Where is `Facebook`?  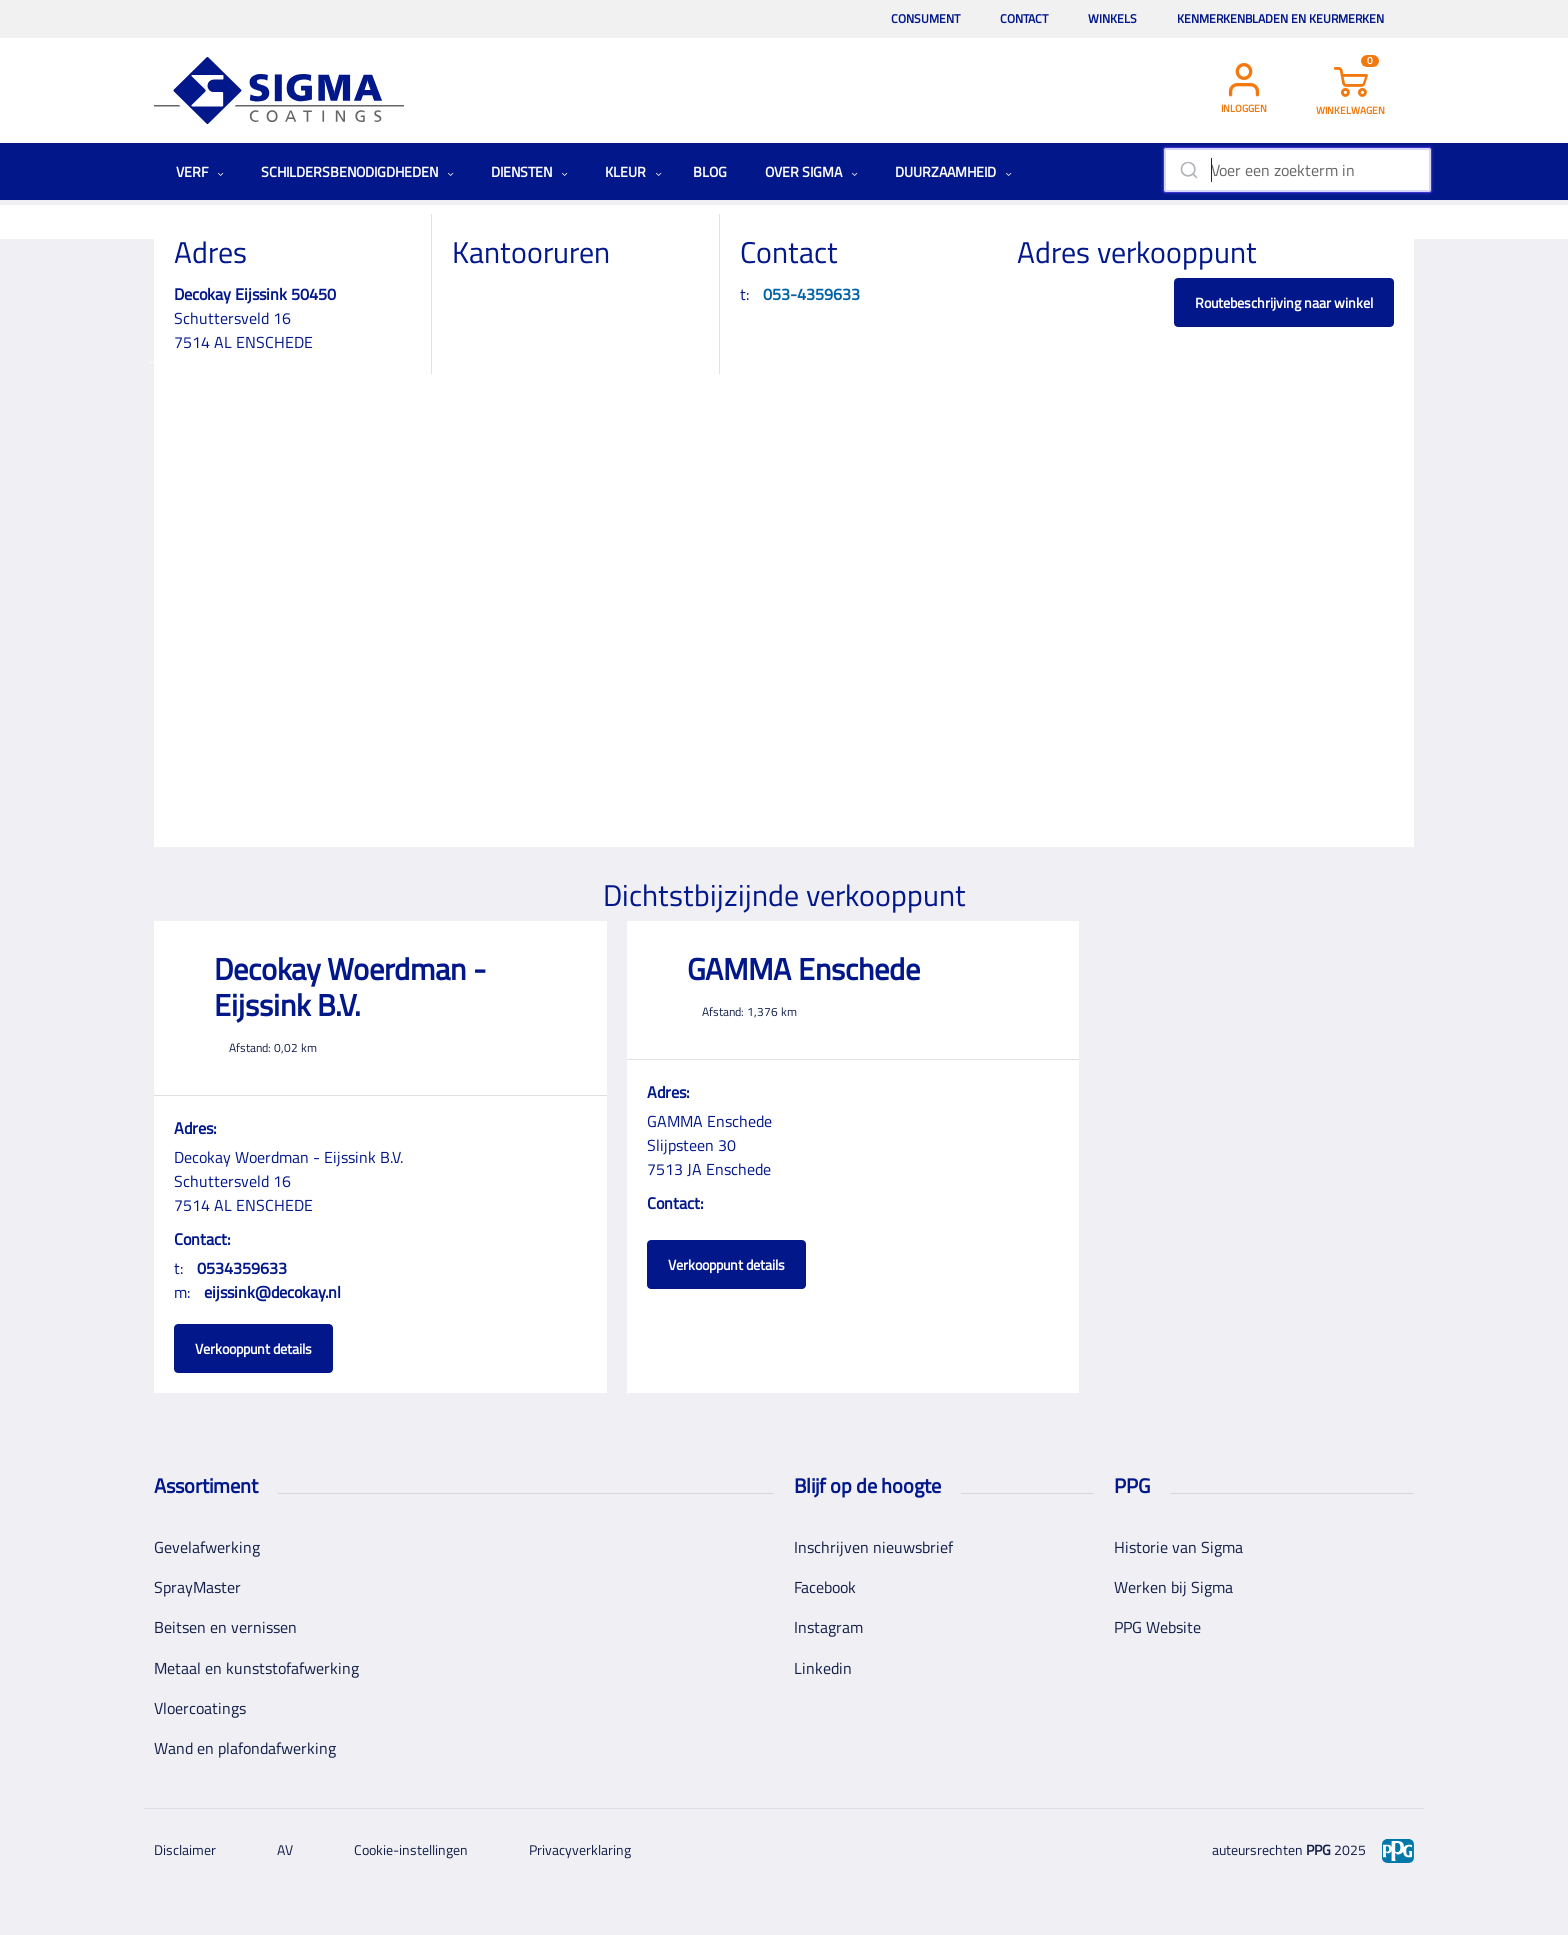 Facebook is located at coordinates (825, 1587).